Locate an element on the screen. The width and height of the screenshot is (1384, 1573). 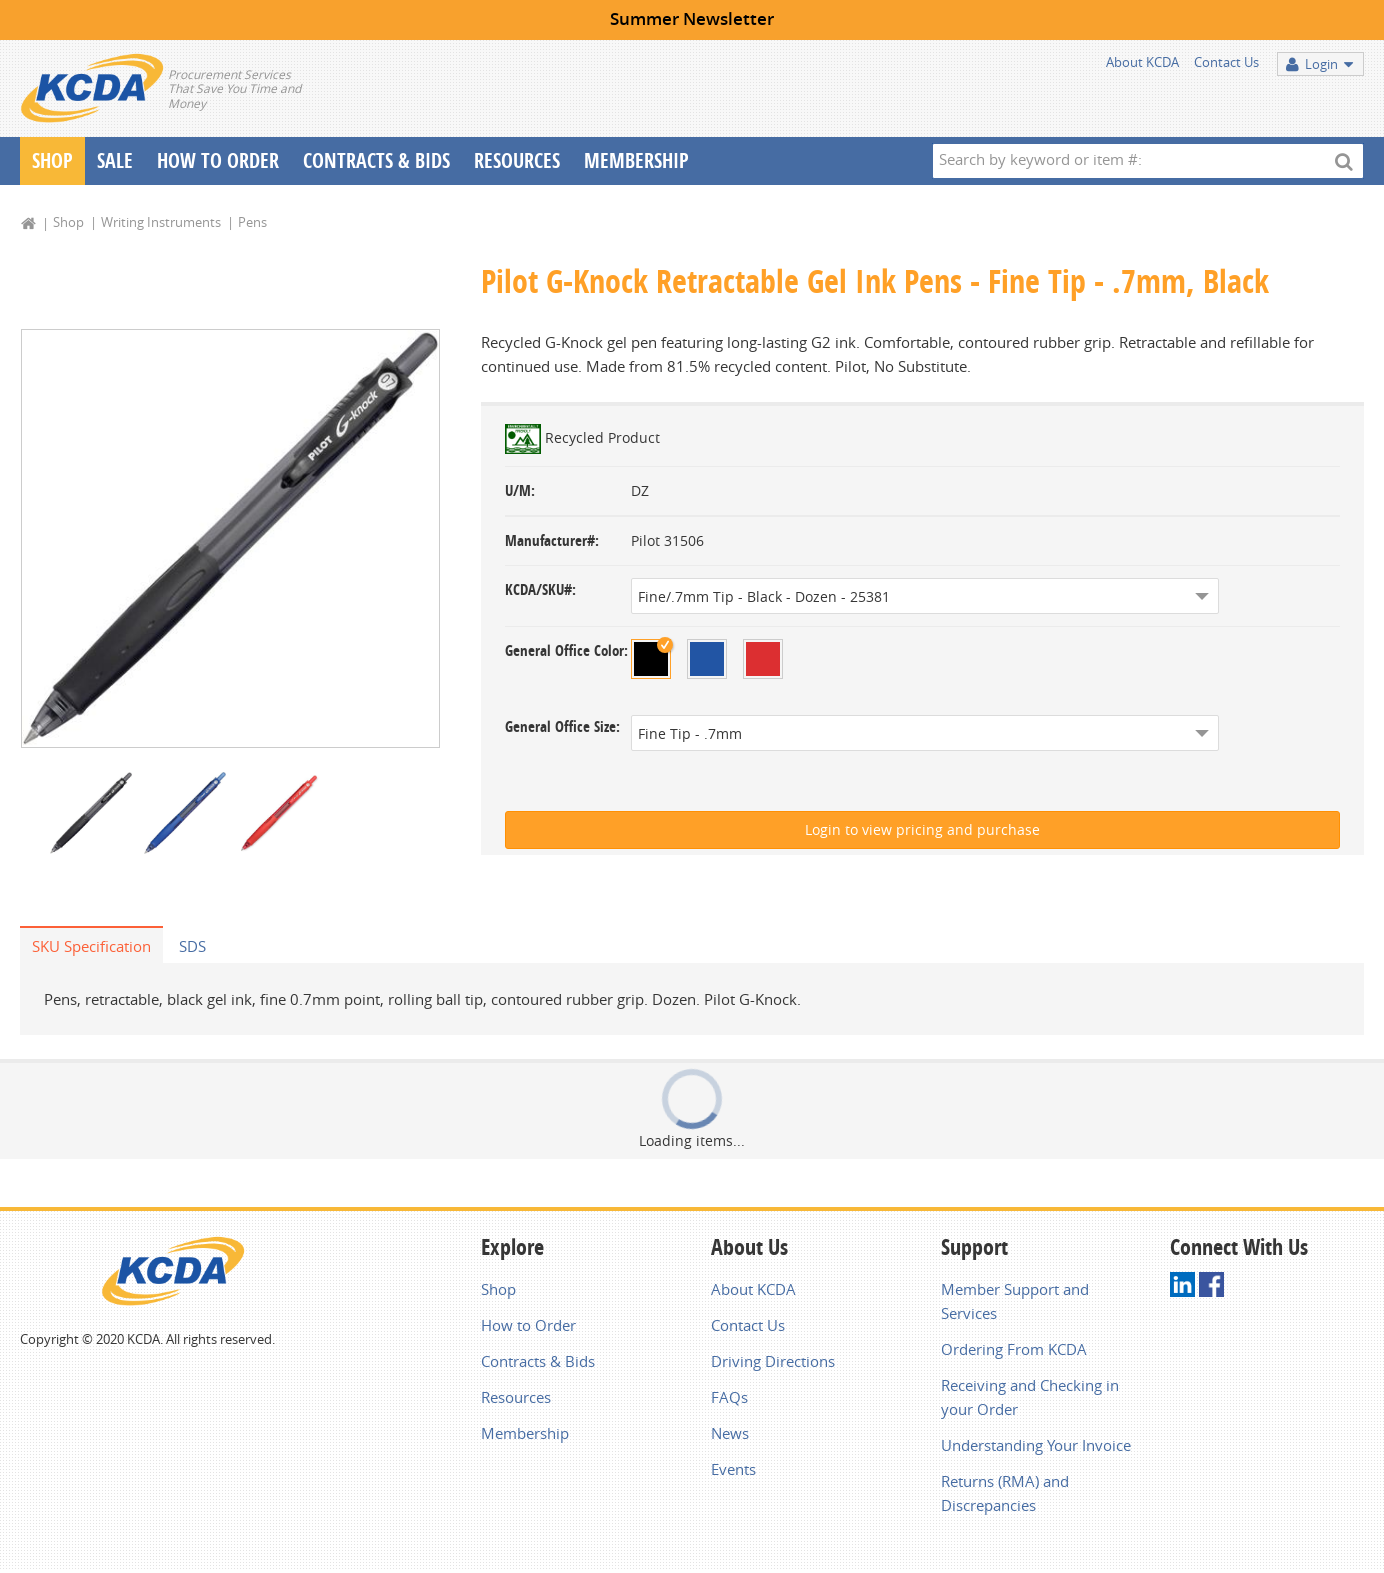
Returns (RMA) and Discrepancies is located at coordinates (1005, 1495).